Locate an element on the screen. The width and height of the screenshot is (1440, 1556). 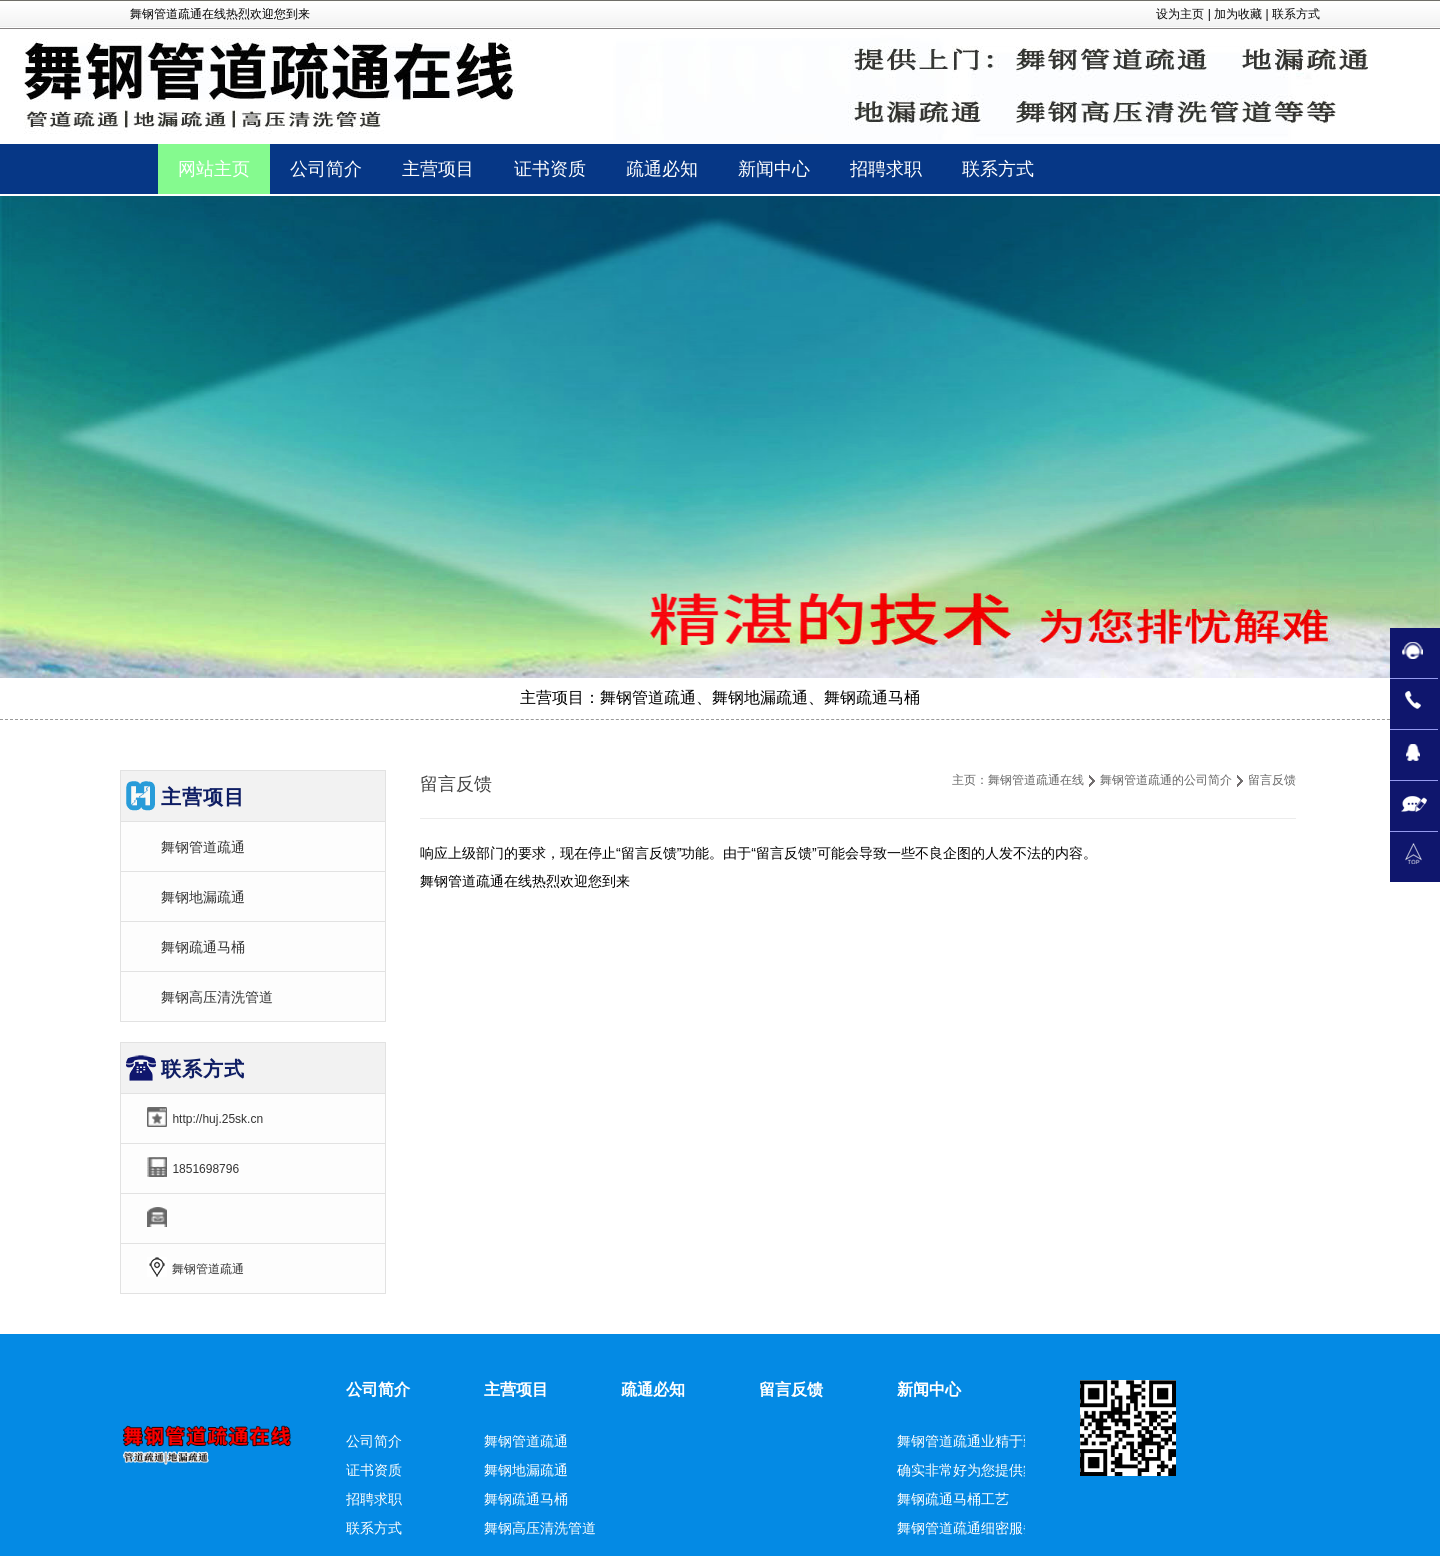
舞钢管道疏通的公司简介 is located at coordinates (1166, 780).